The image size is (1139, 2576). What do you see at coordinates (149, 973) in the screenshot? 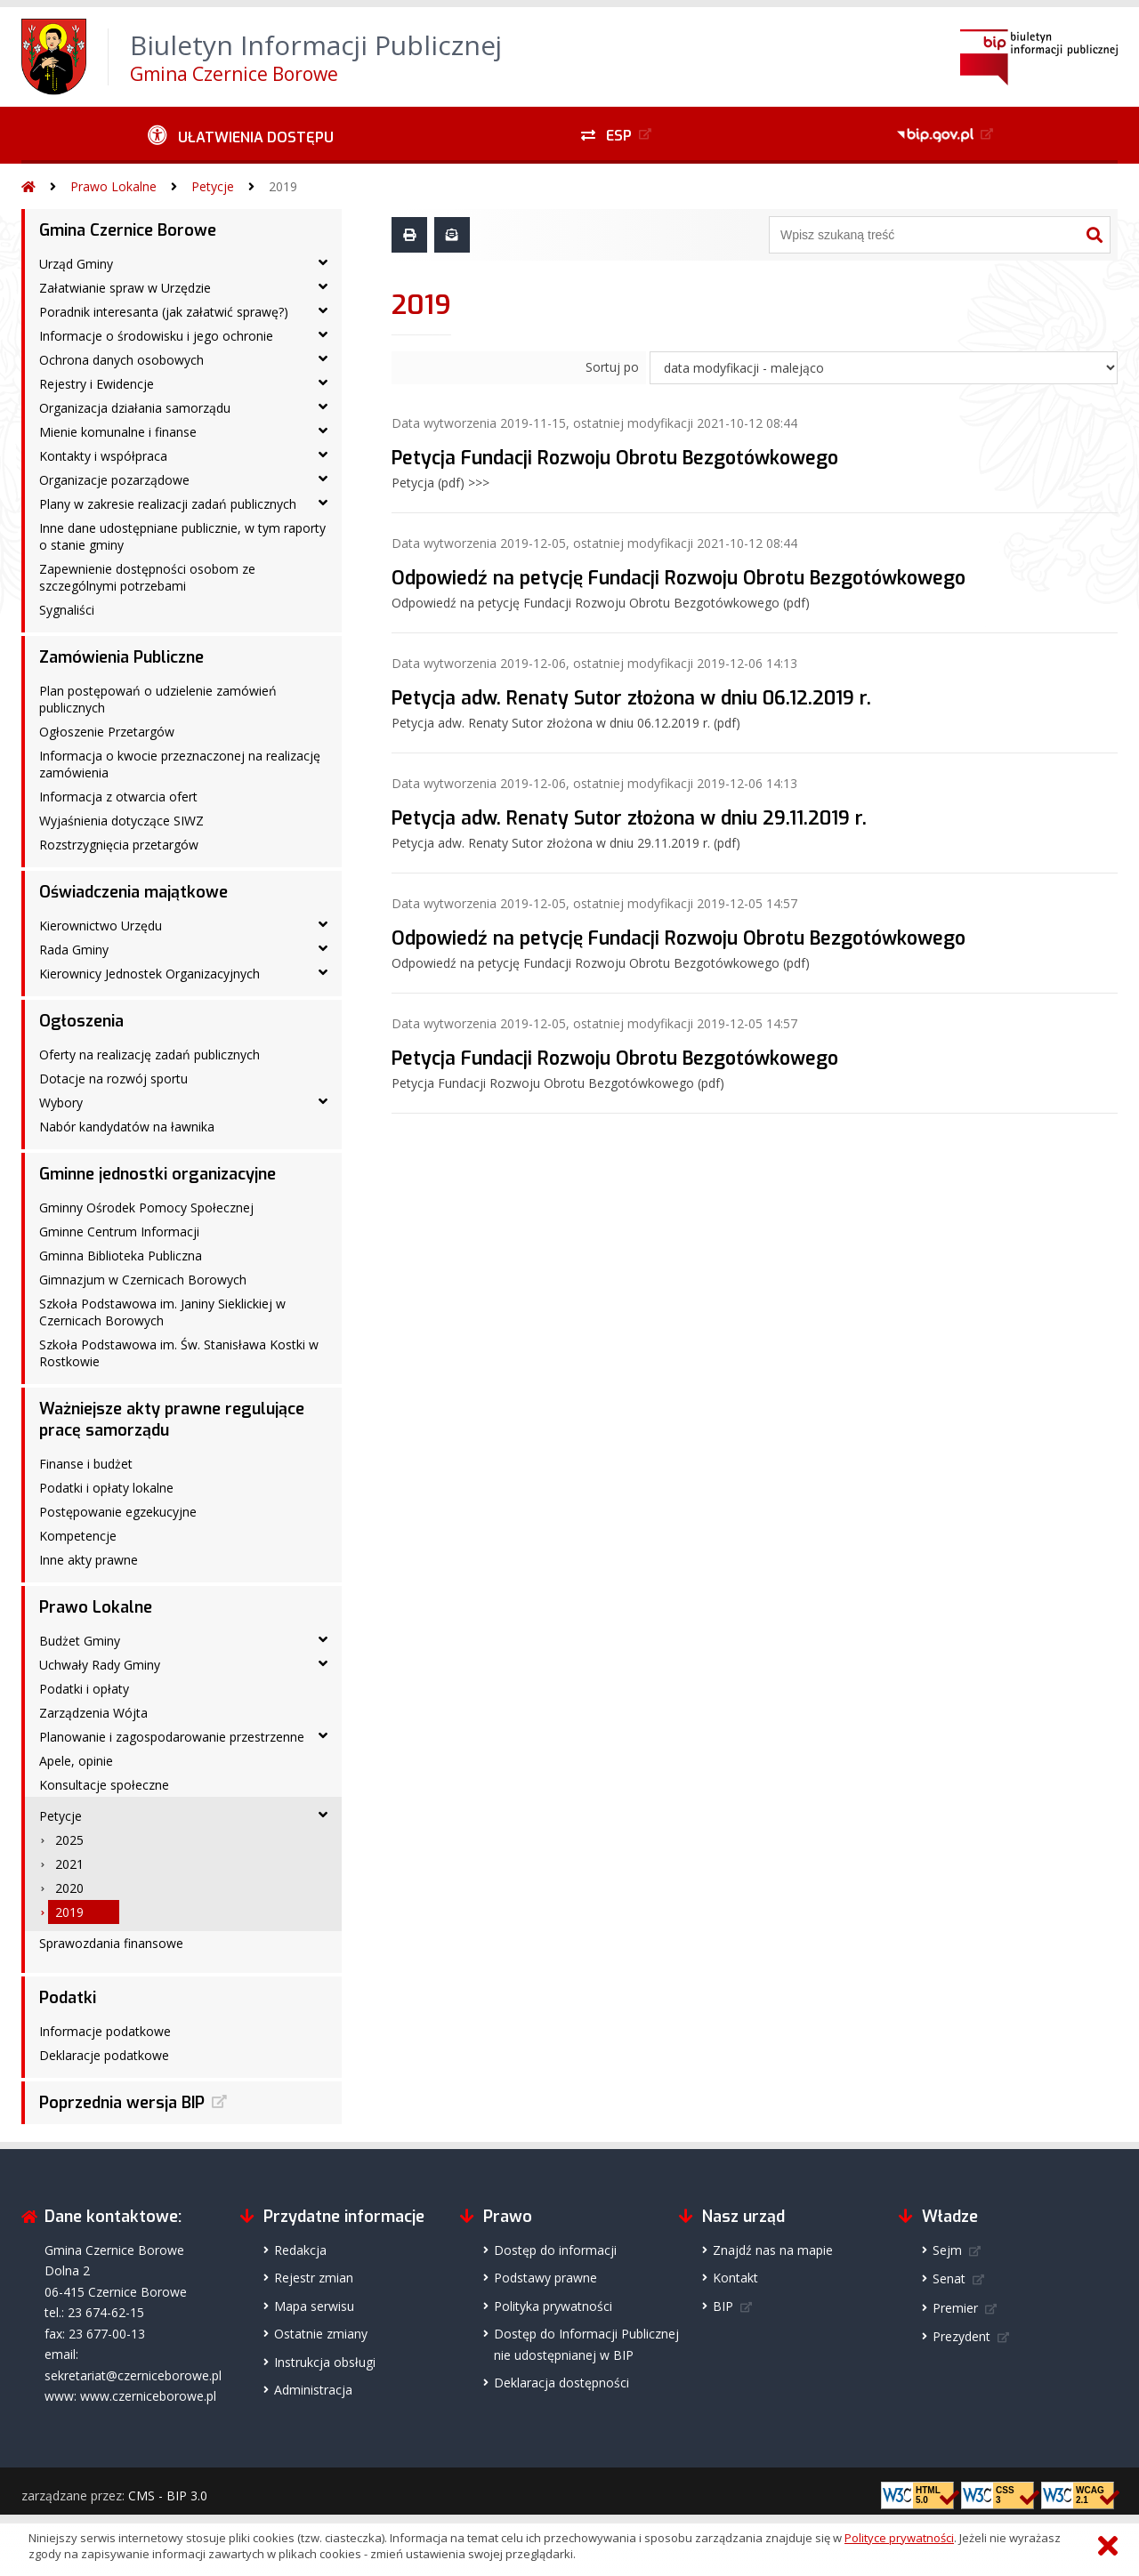
I see `Kierownicy Jednostek Organizacyjnych` at bounding box center [149, 973].